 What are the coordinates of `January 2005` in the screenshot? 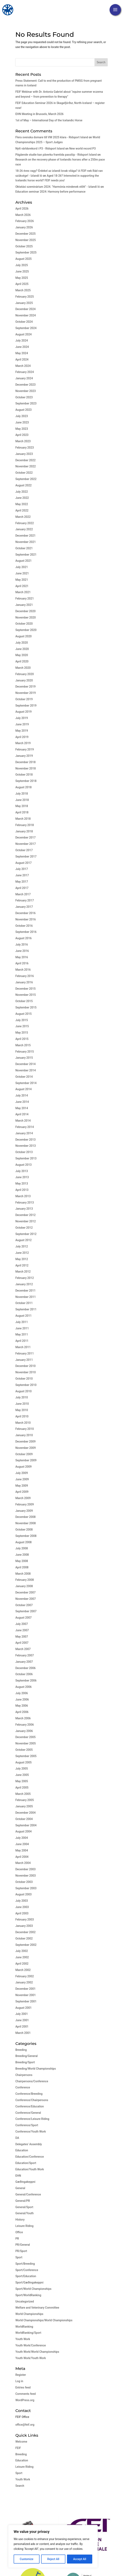 It's located at (24, 1806).